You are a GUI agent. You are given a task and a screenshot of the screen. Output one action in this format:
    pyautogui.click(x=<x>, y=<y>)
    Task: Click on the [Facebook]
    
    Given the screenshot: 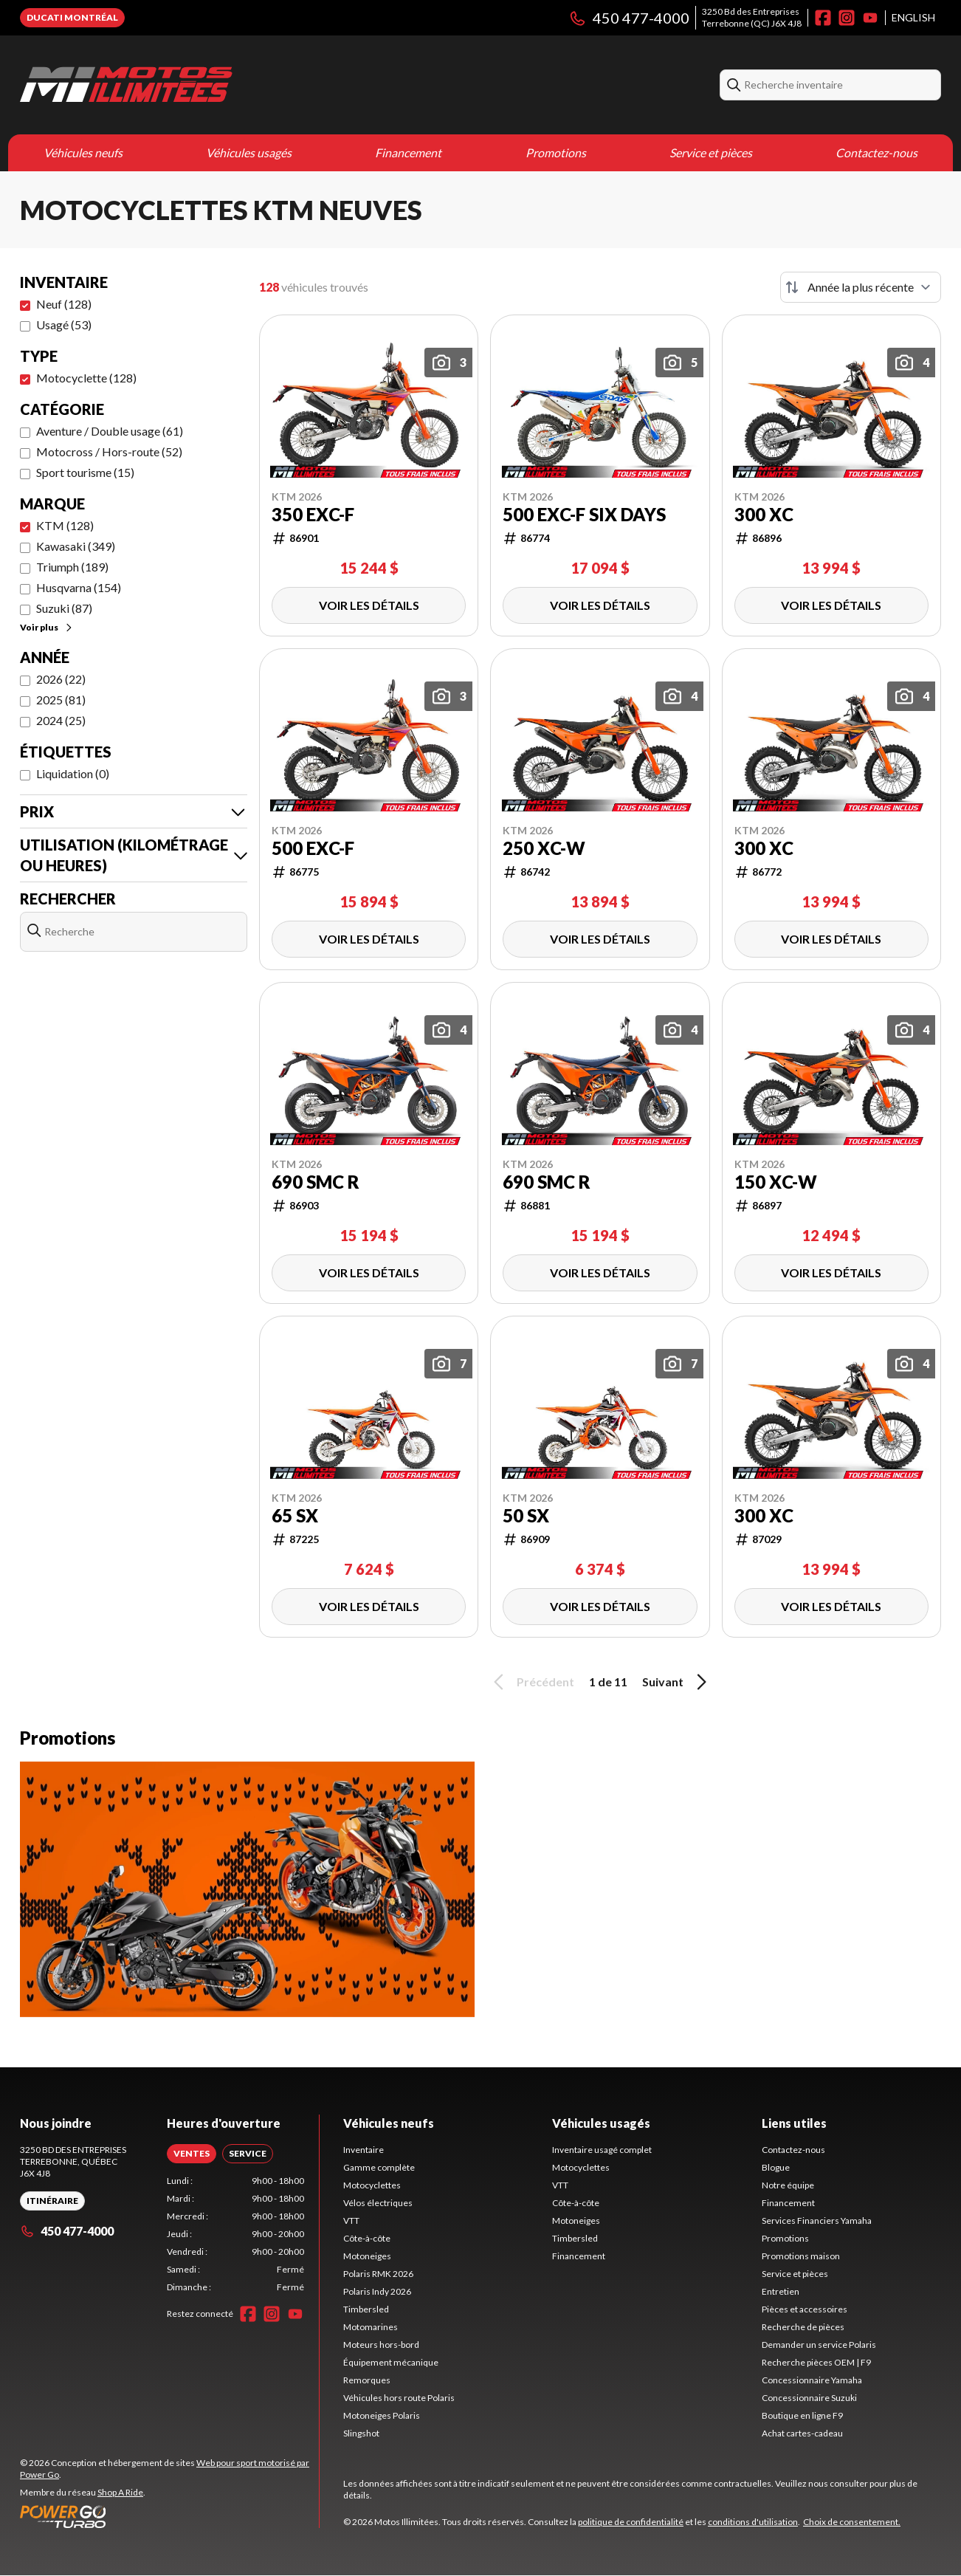 What is the action you would take?
    pyautogui.click(x=823, y=18)
    